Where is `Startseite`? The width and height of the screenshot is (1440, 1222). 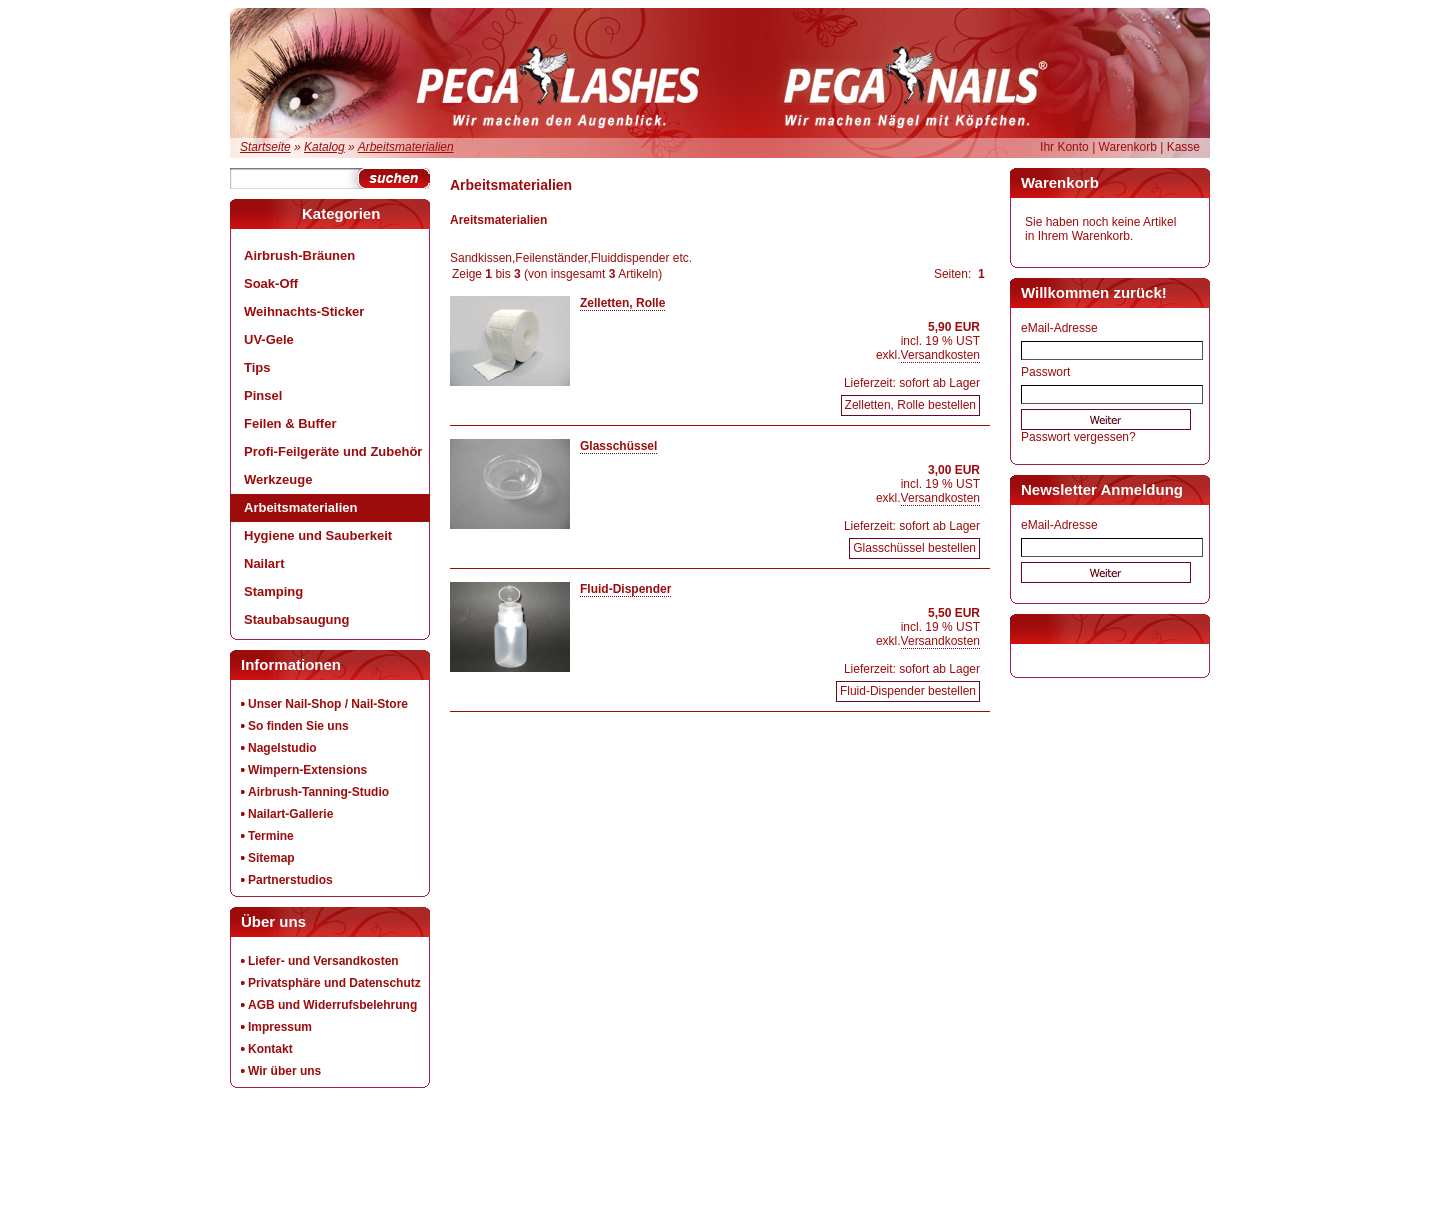
Startseite is located at coordinates (265, 147).